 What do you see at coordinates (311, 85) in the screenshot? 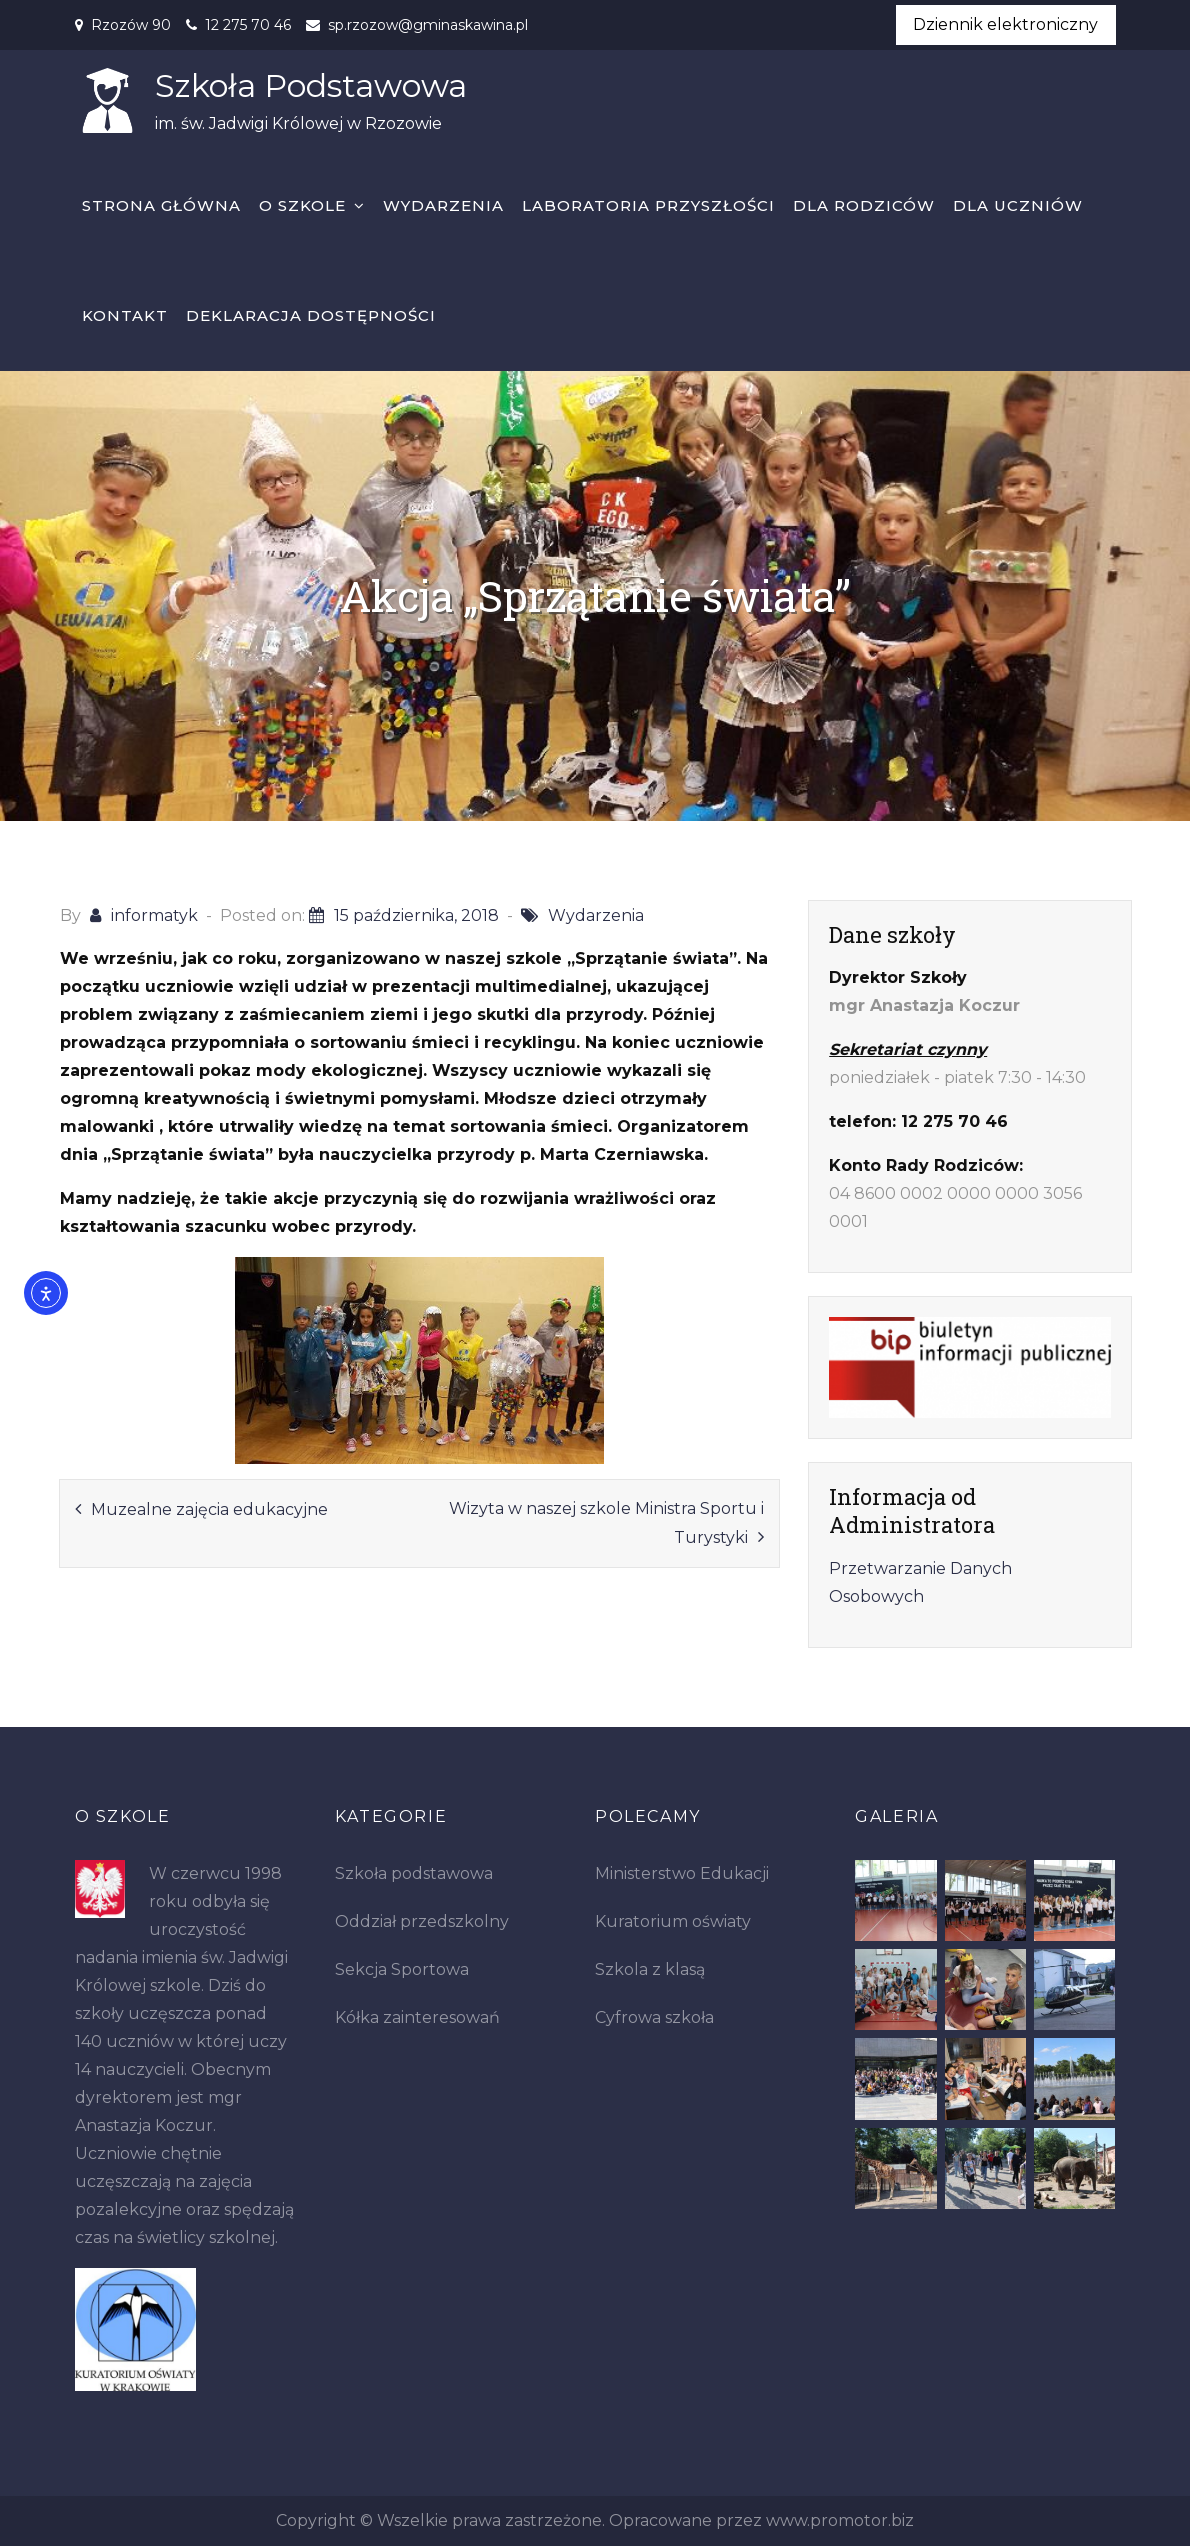
I see `Szkoła Podstawowa` at bounding box center [311, 85].